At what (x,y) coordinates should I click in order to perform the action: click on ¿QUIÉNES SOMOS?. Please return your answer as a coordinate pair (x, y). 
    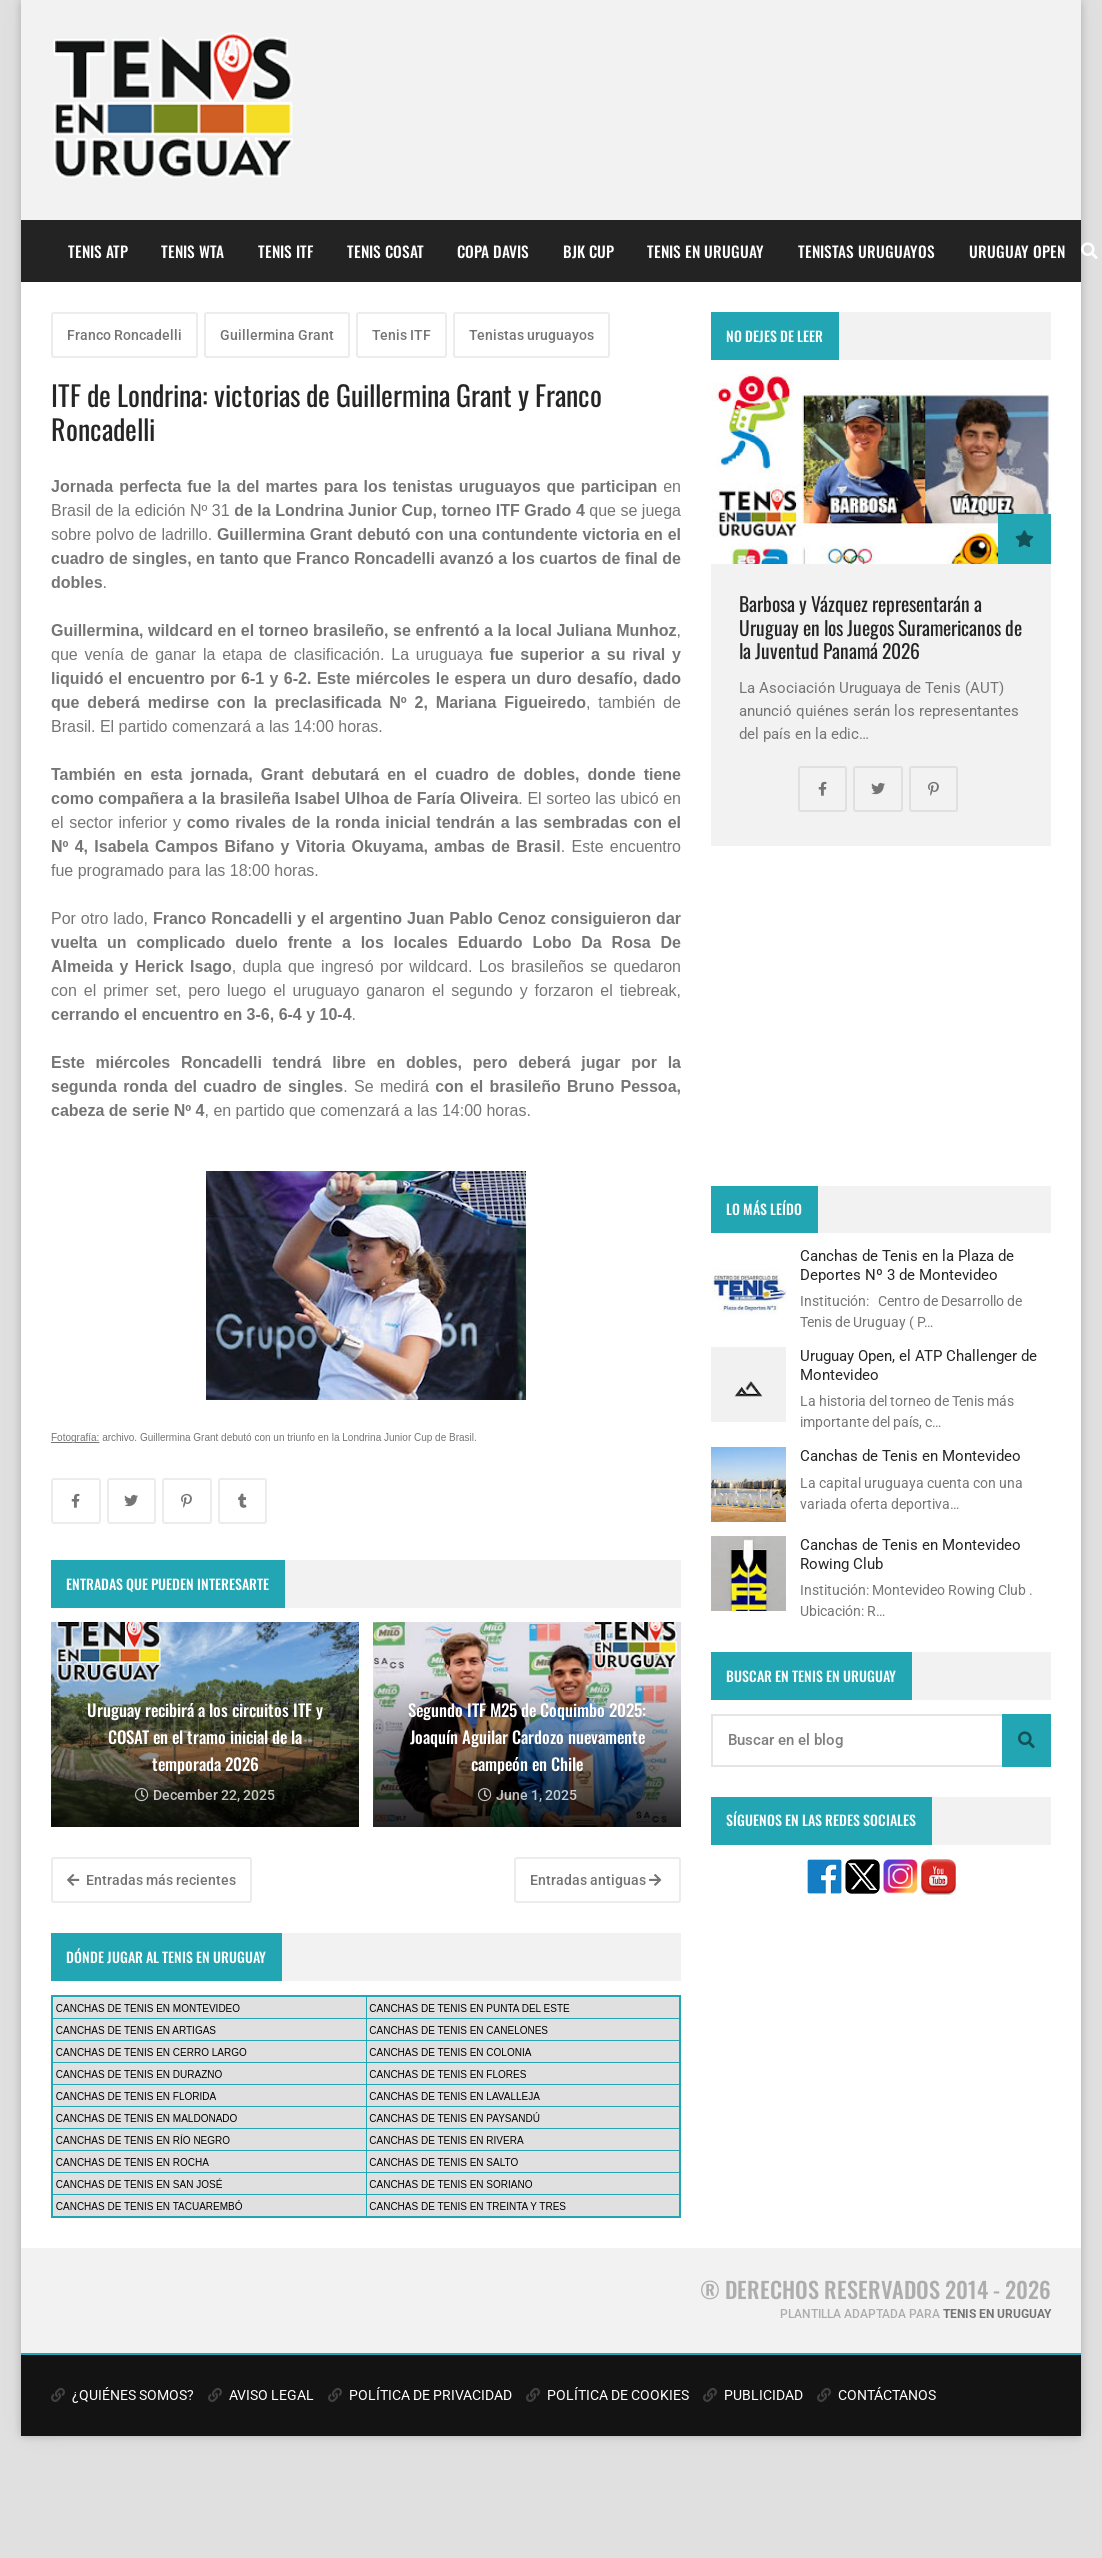
    Looking at the image, I should click on (122, 2395).